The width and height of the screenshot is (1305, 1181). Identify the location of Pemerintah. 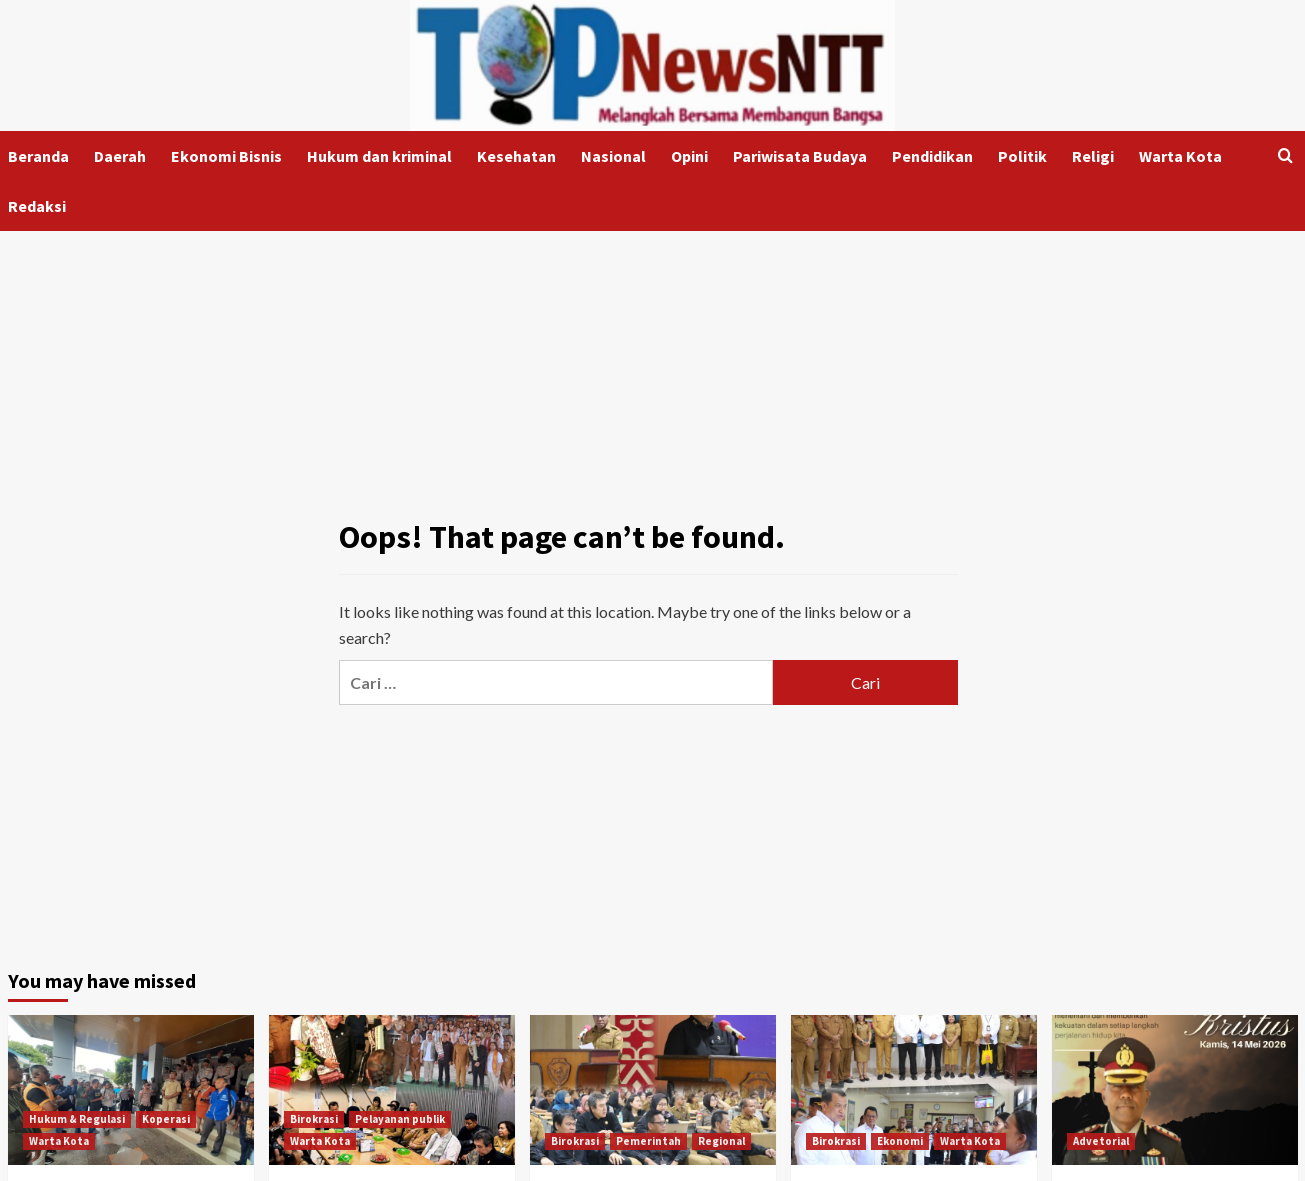
(648, 1141).